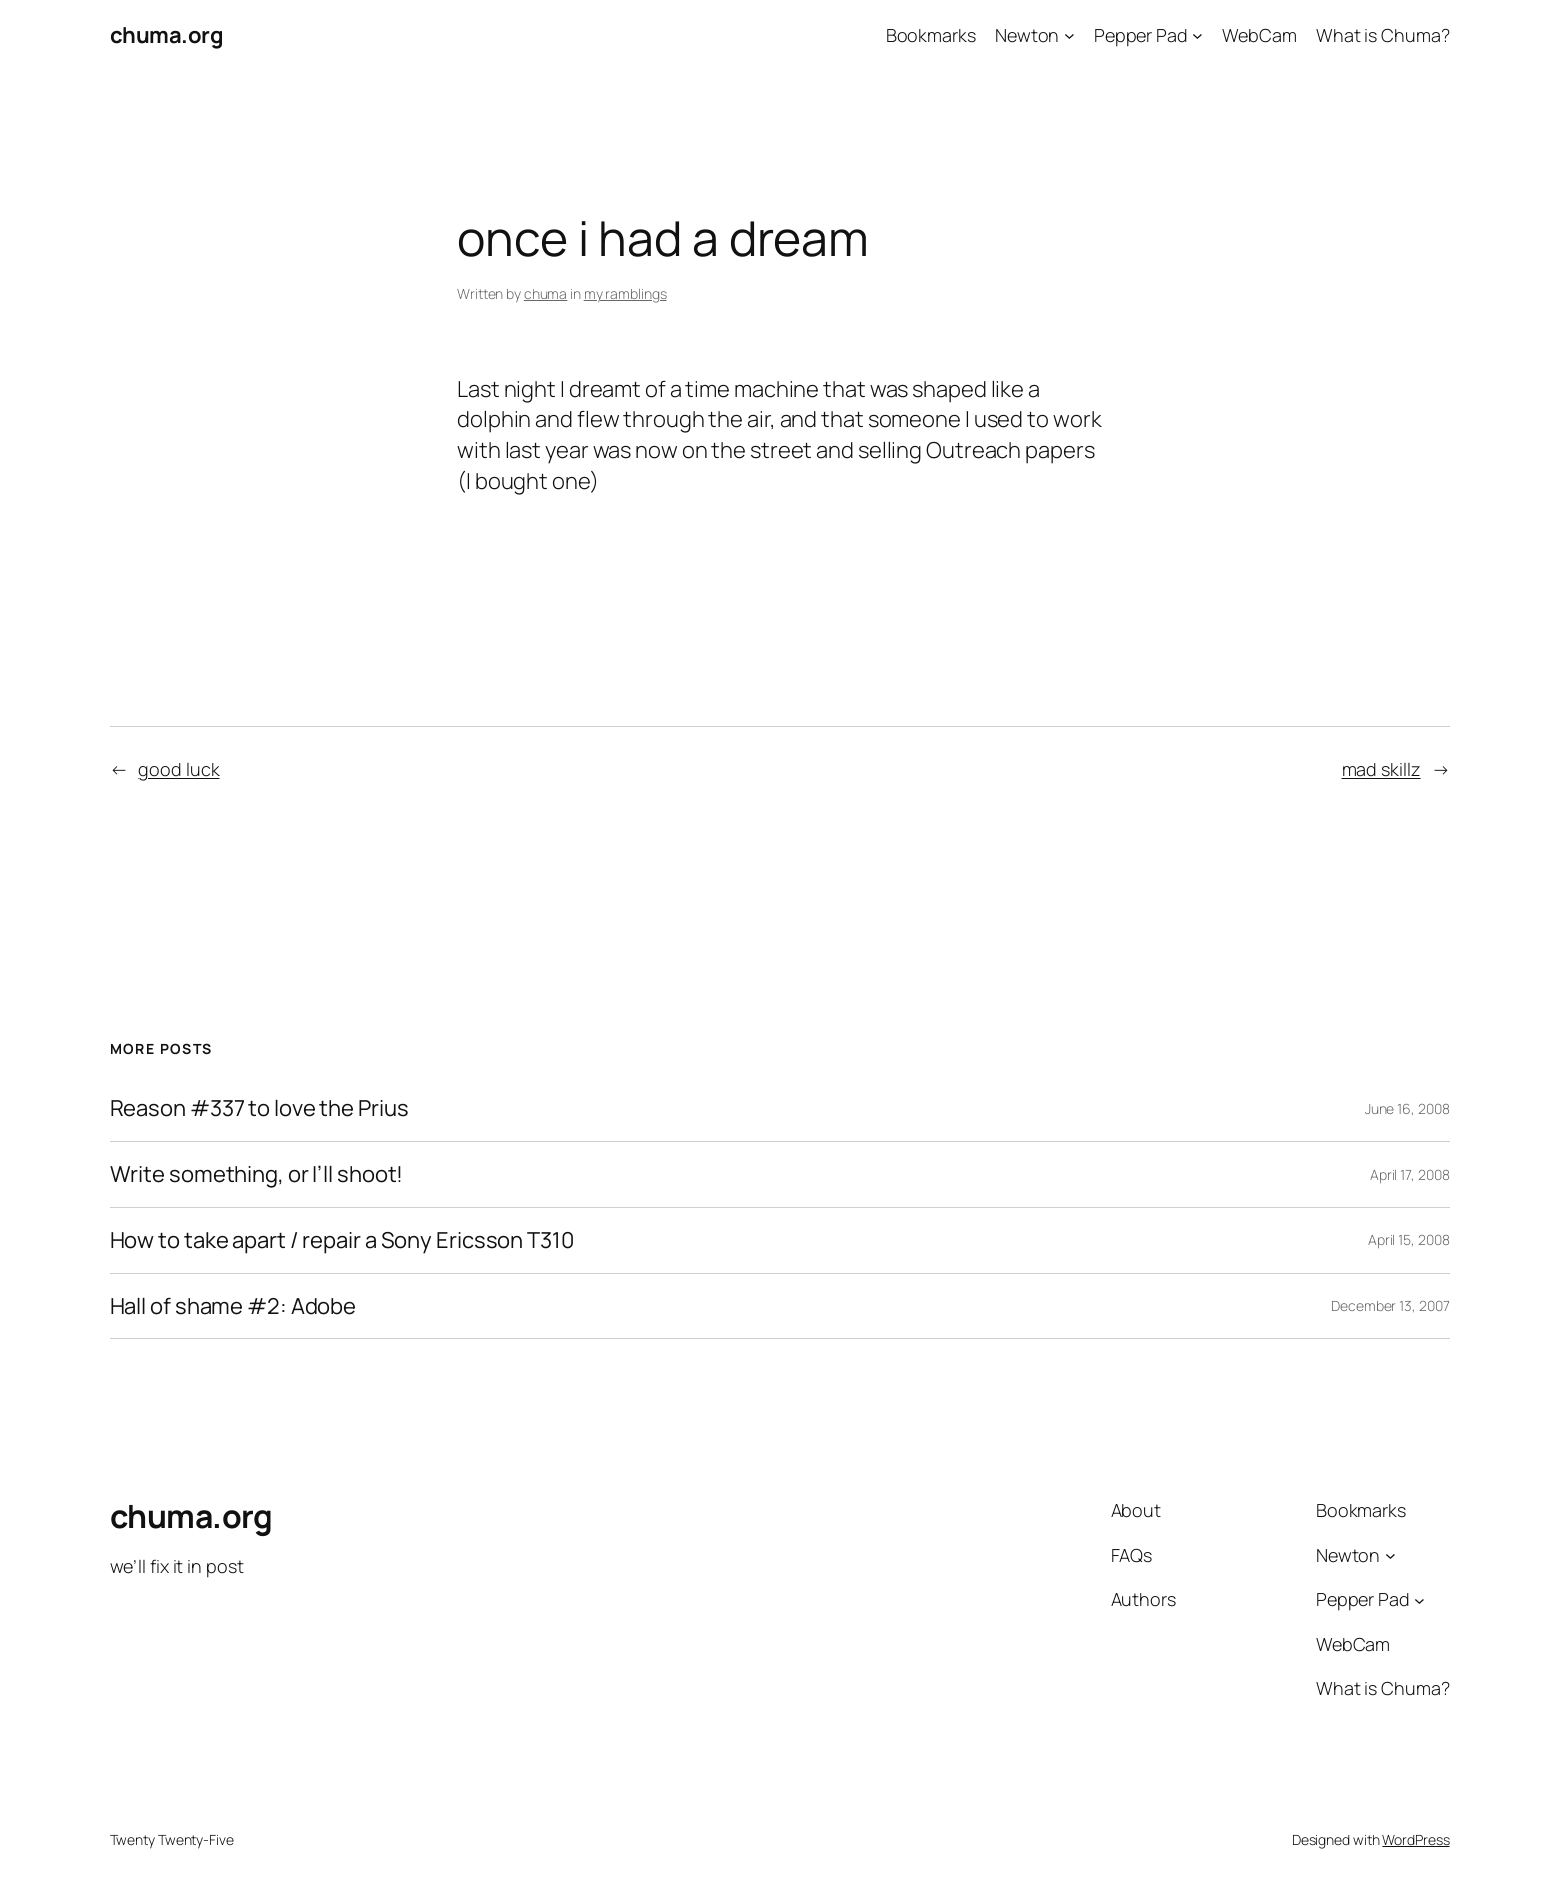  I want to click on Bookmarks, so click(931, 35).